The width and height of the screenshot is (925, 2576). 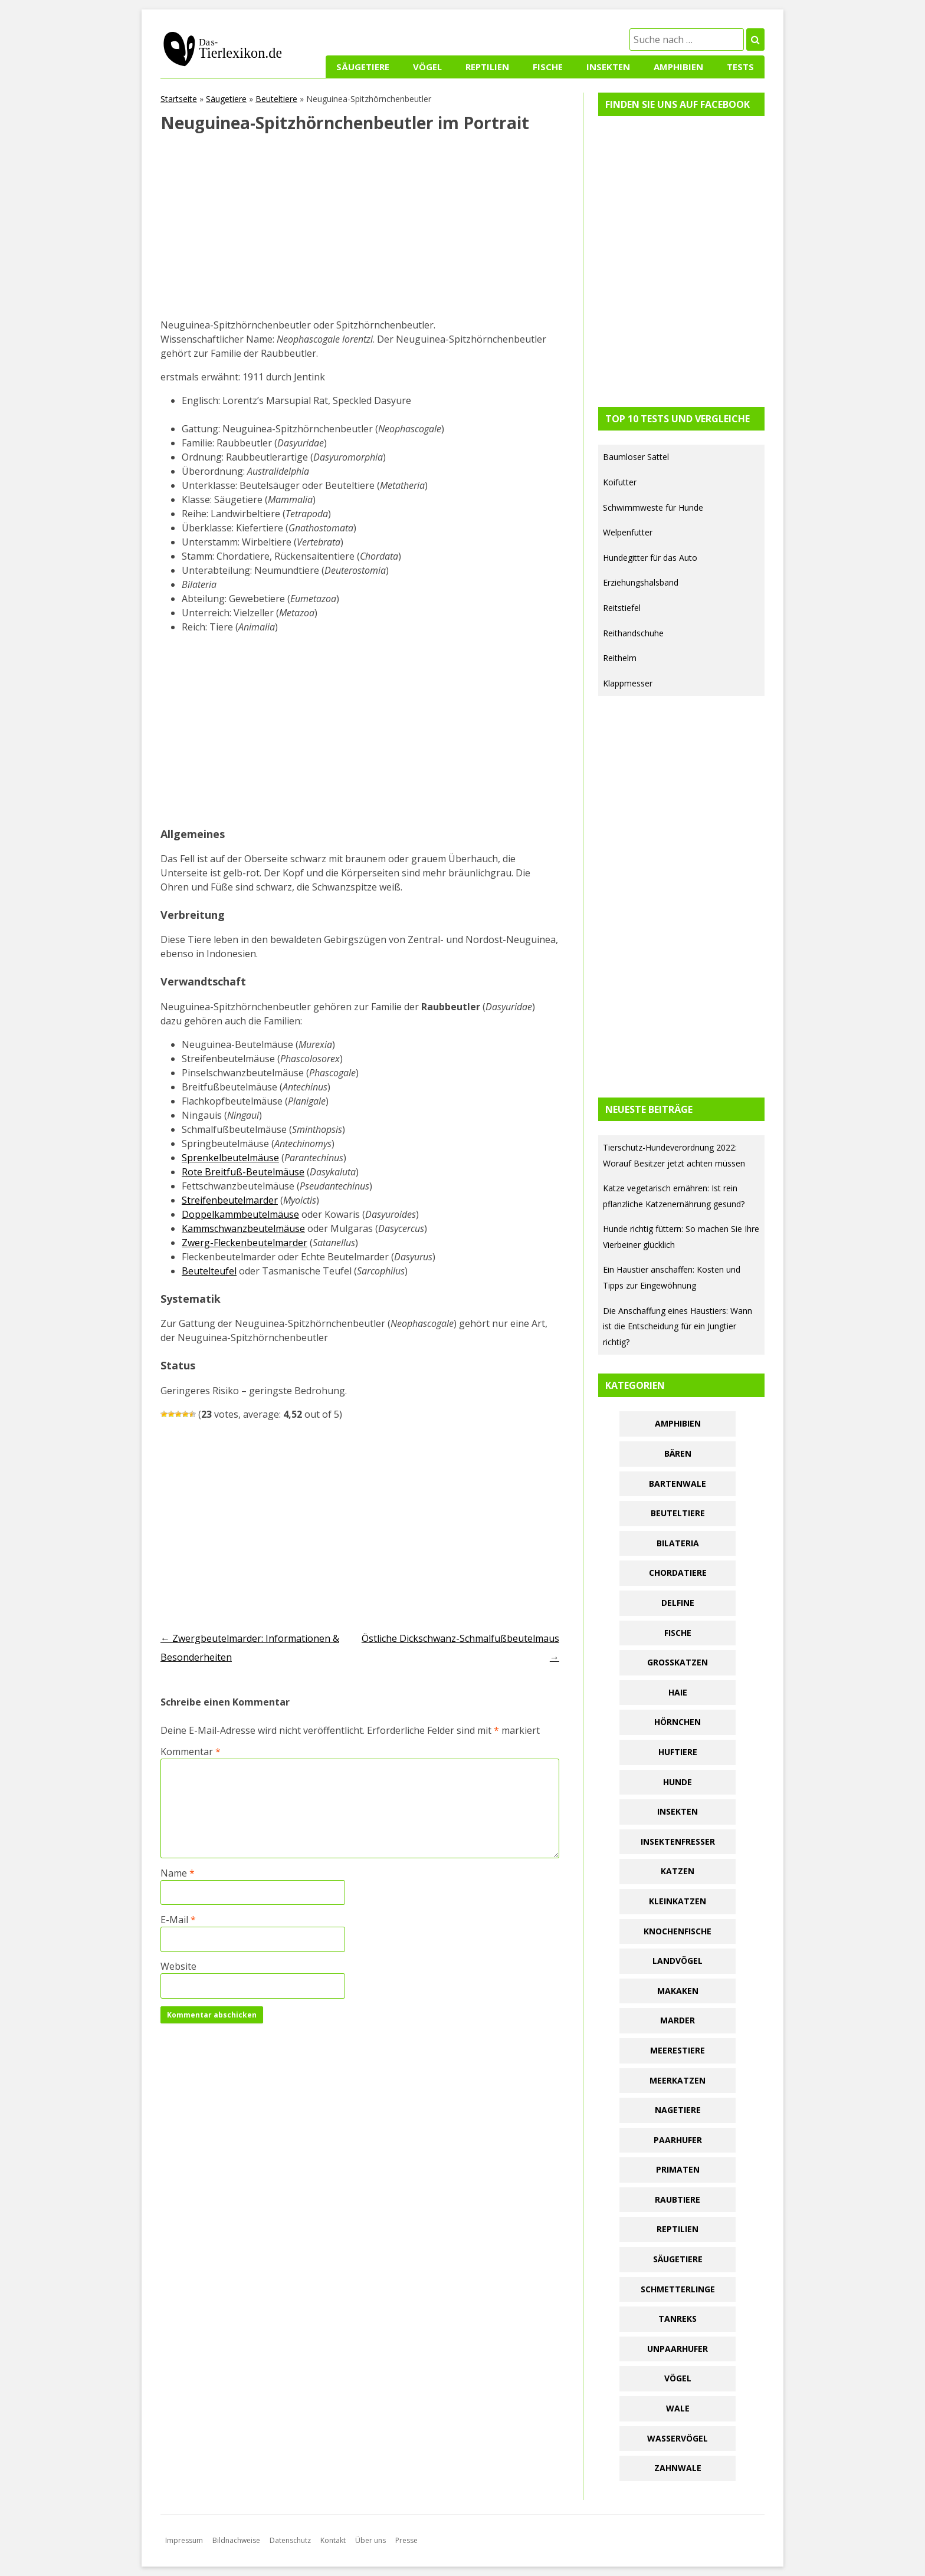 I want to click on Meerestiere, so click(x=677, y=2050).